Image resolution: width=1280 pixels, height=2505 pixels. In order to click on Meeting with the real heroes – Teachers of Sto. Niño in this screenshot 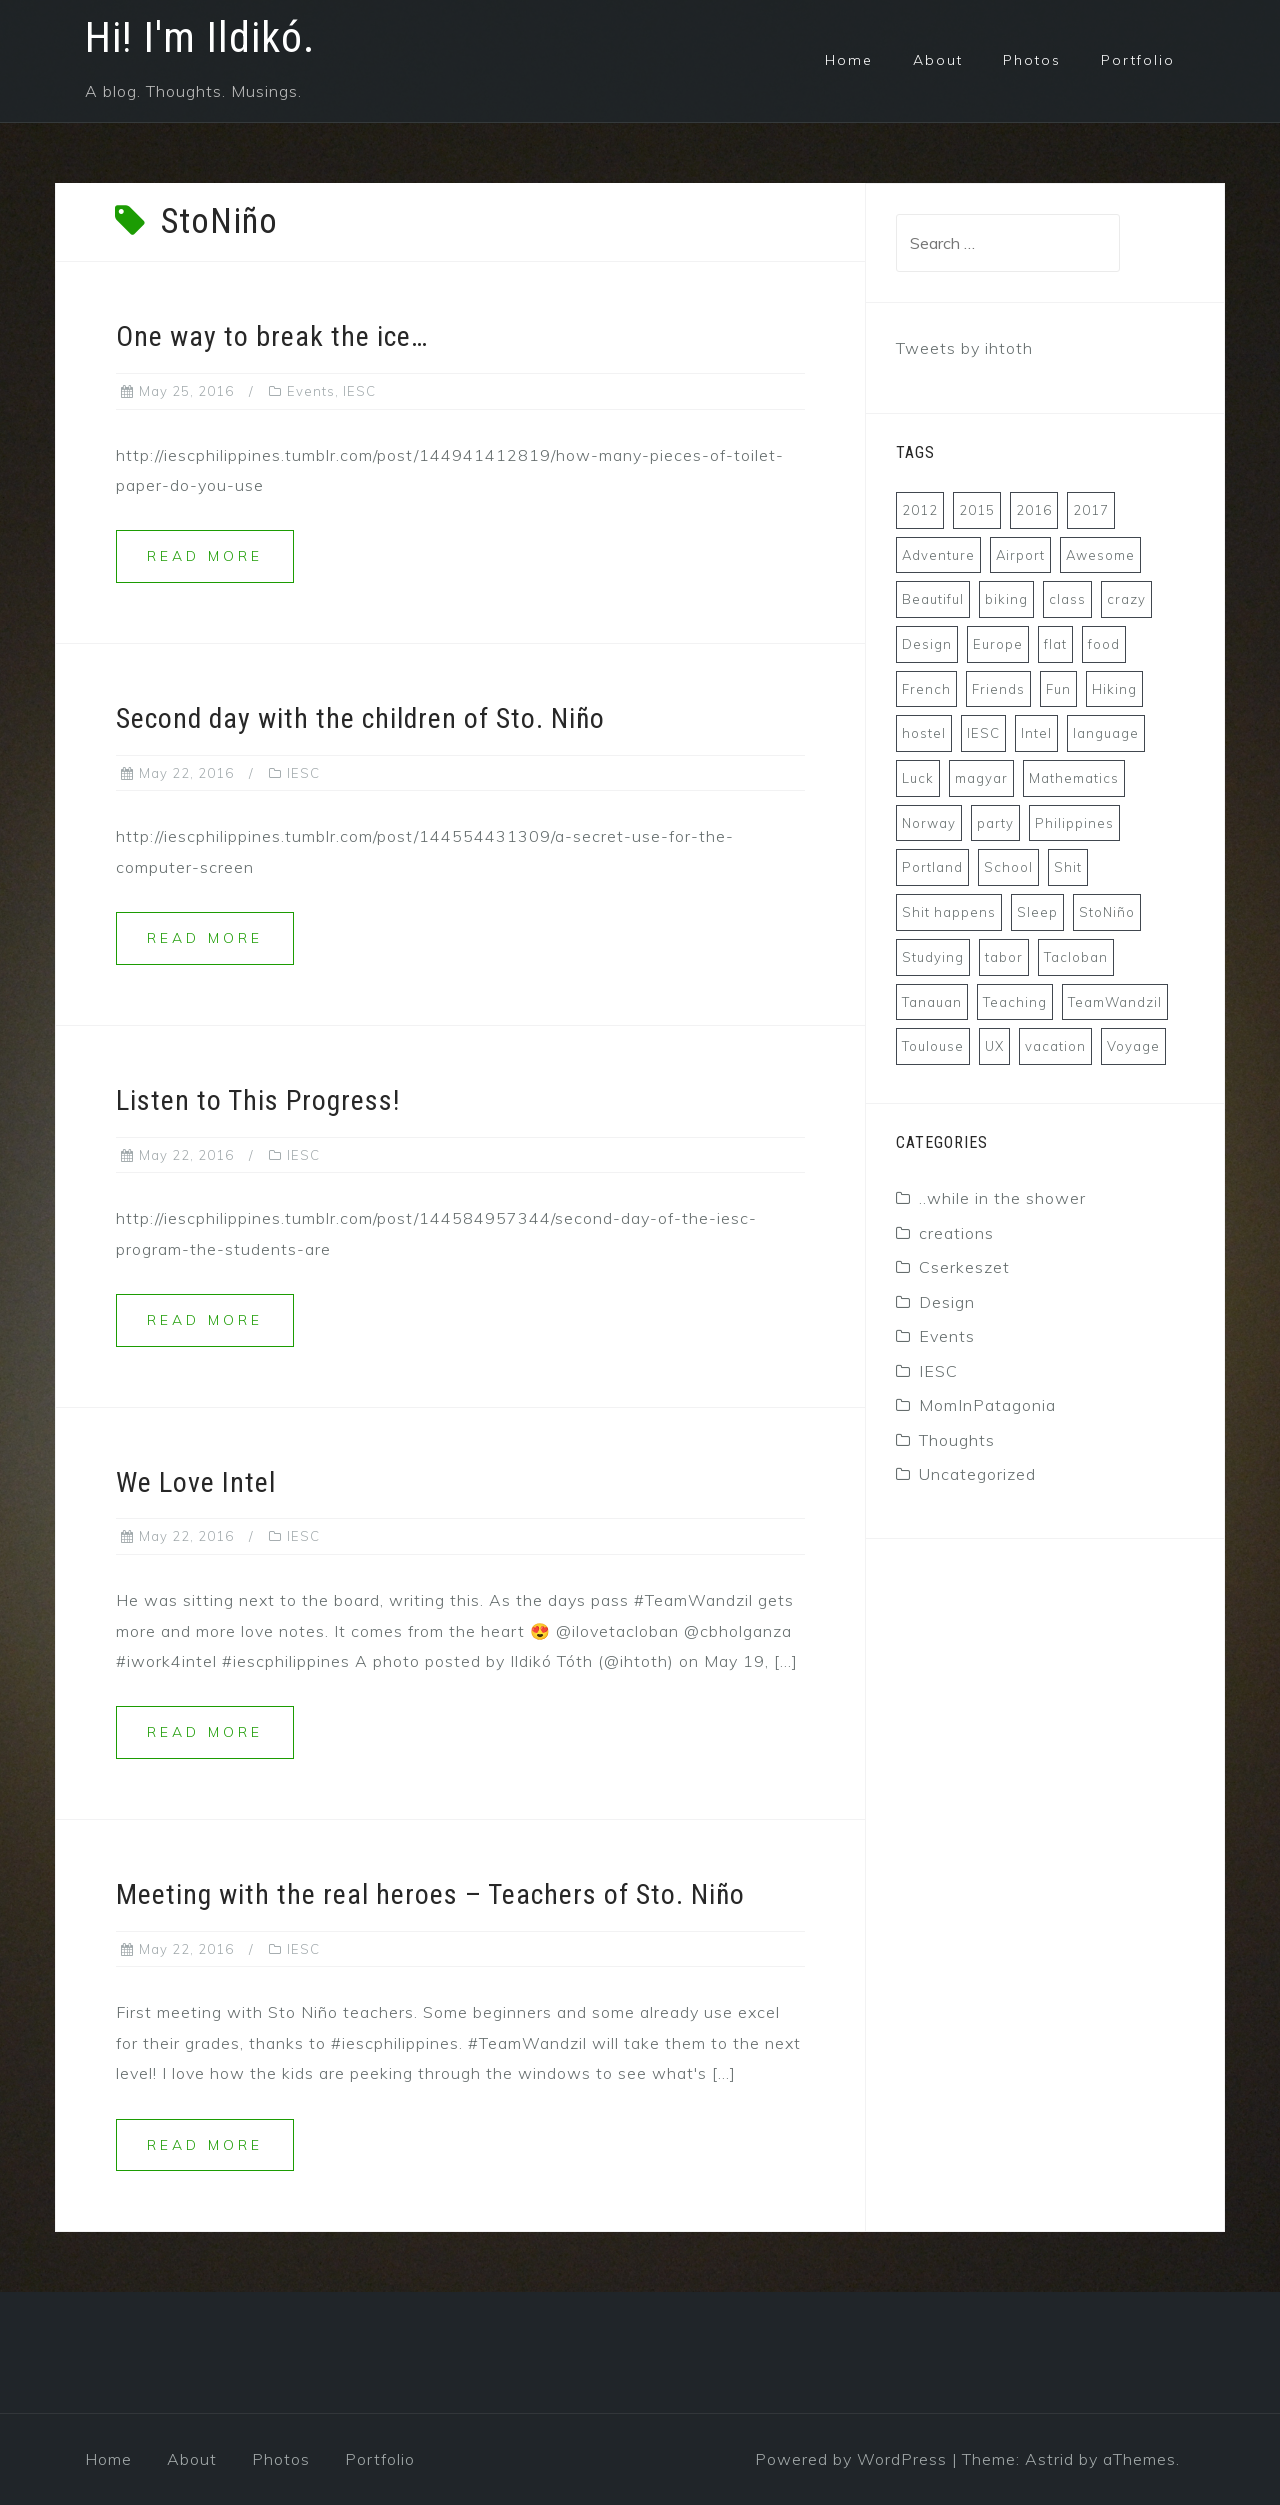, I will do `click(430, 1894)`.